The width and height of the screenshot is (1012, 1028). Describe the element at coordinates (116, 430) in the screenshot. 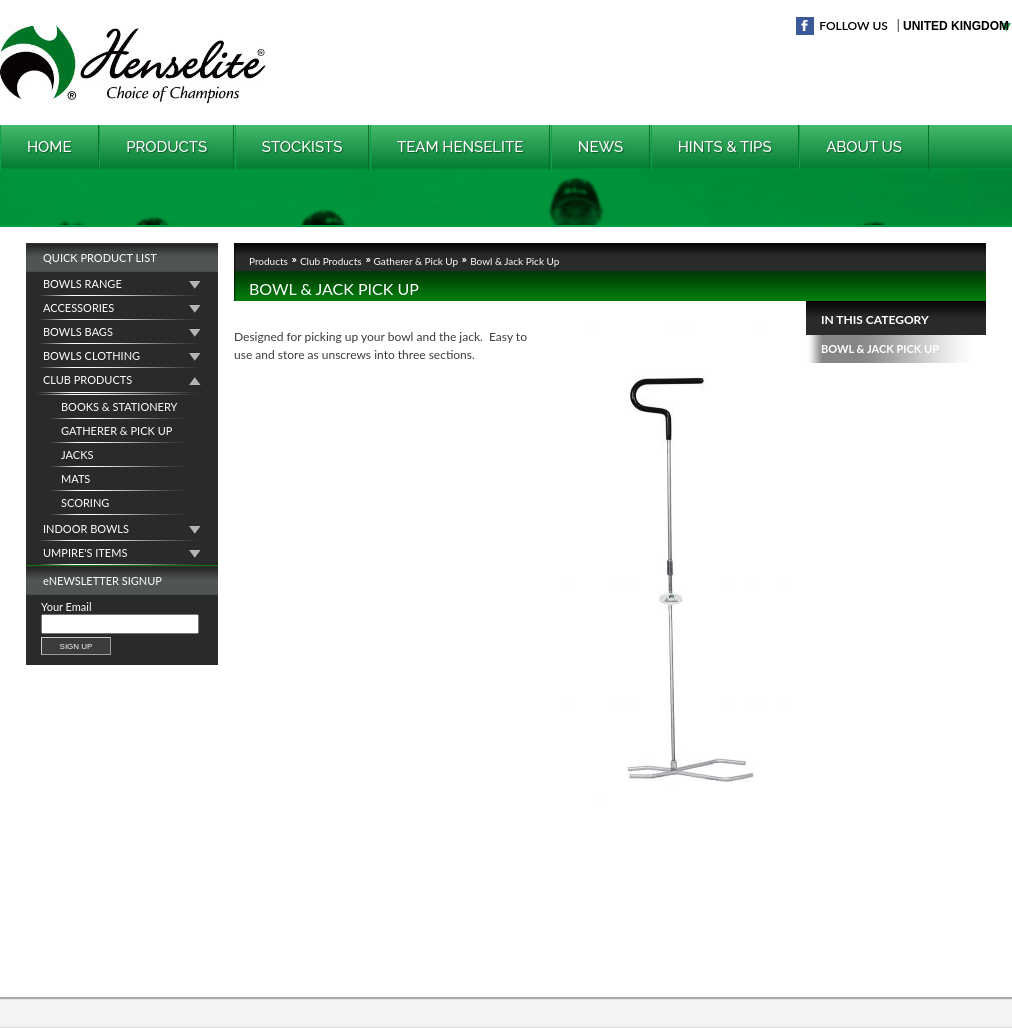

I see `Gatherer & Pick Up` at that location.